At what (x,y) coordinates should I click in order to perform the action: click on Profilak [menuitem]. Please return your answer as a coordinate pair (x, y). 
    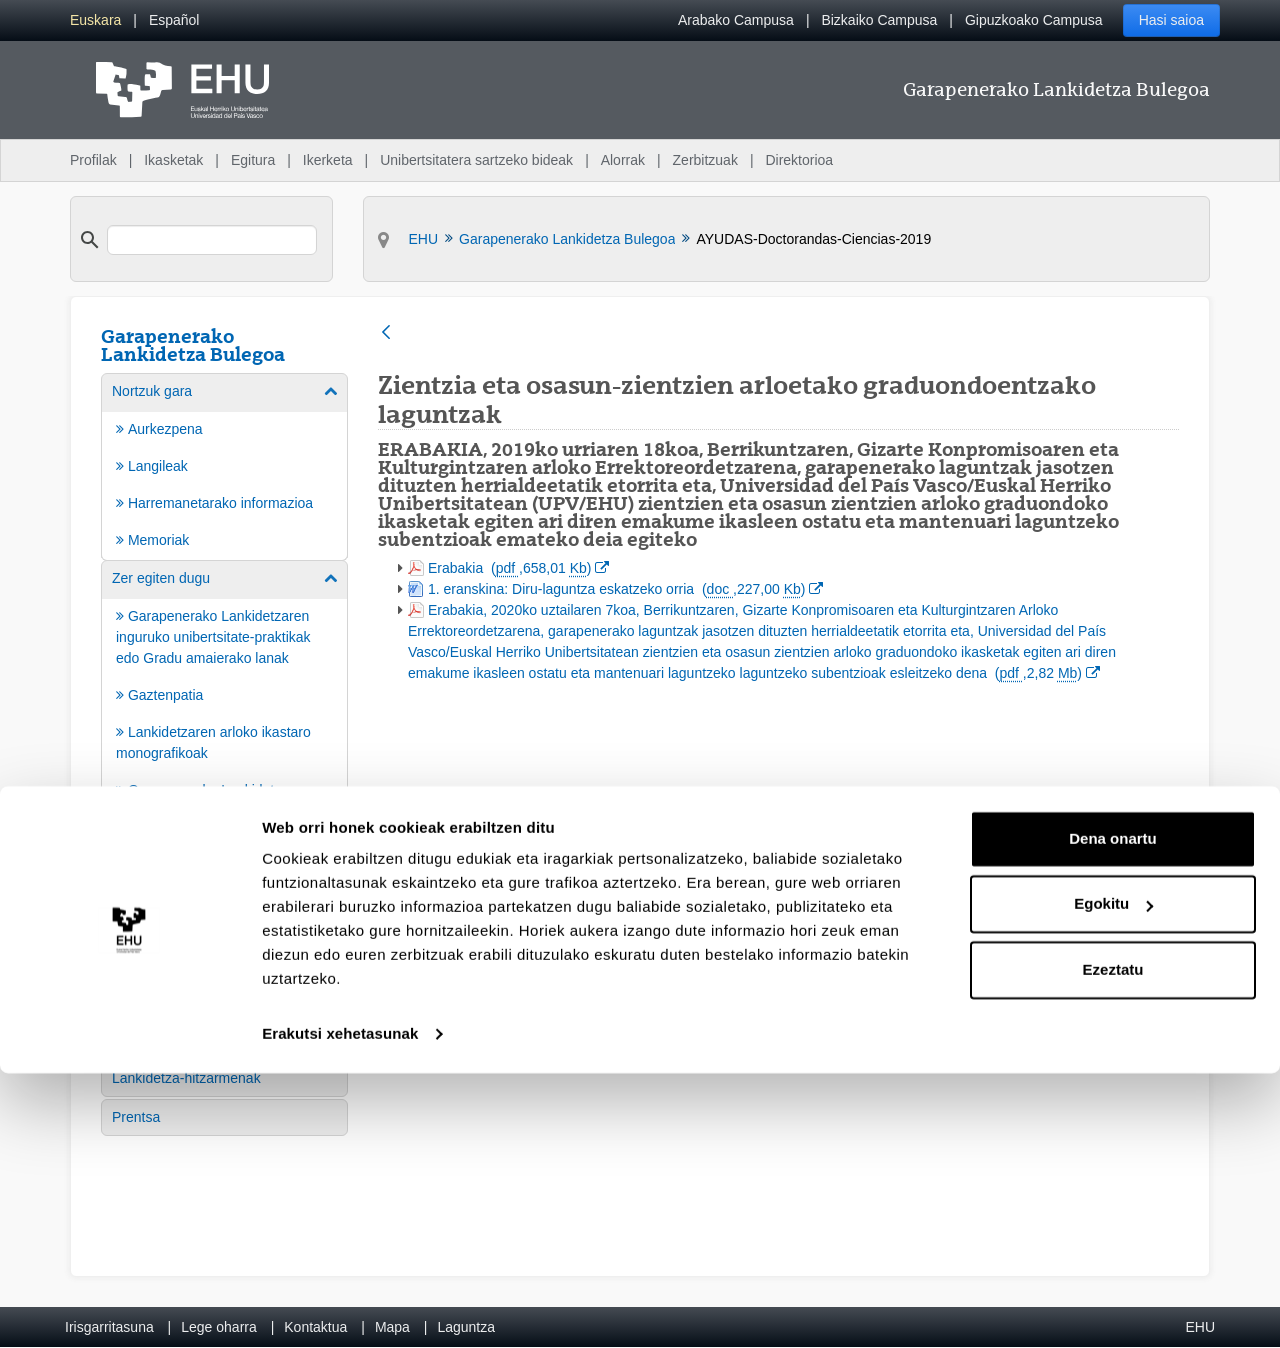
    Looking at the image, I should click on (93, 160).